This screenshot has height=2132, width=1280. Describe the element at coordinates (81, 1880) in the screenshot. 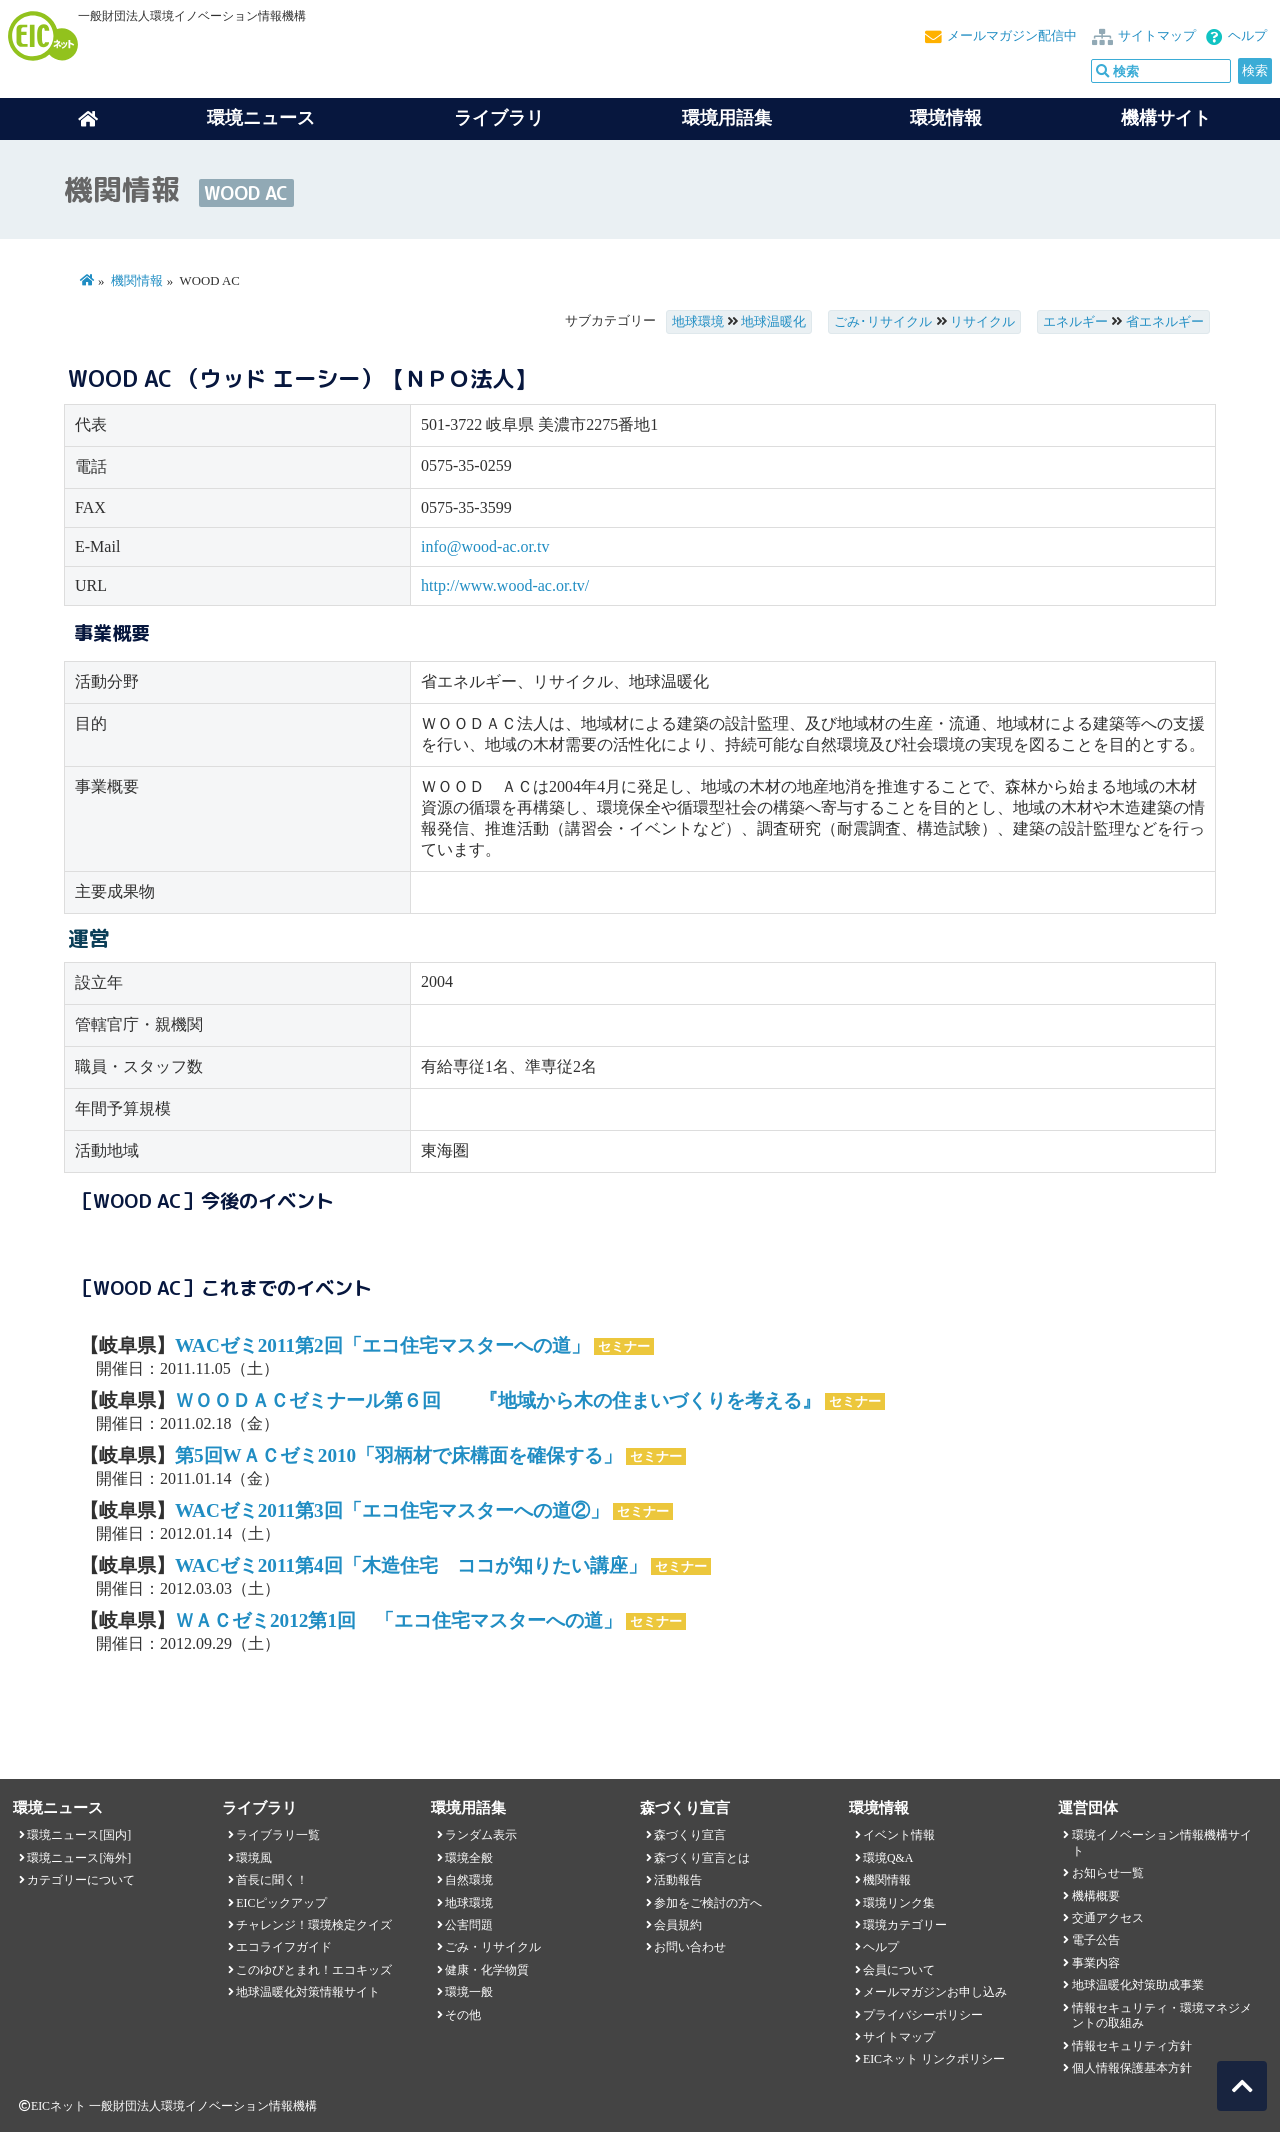

I see `カテゴリーについて` at that location.